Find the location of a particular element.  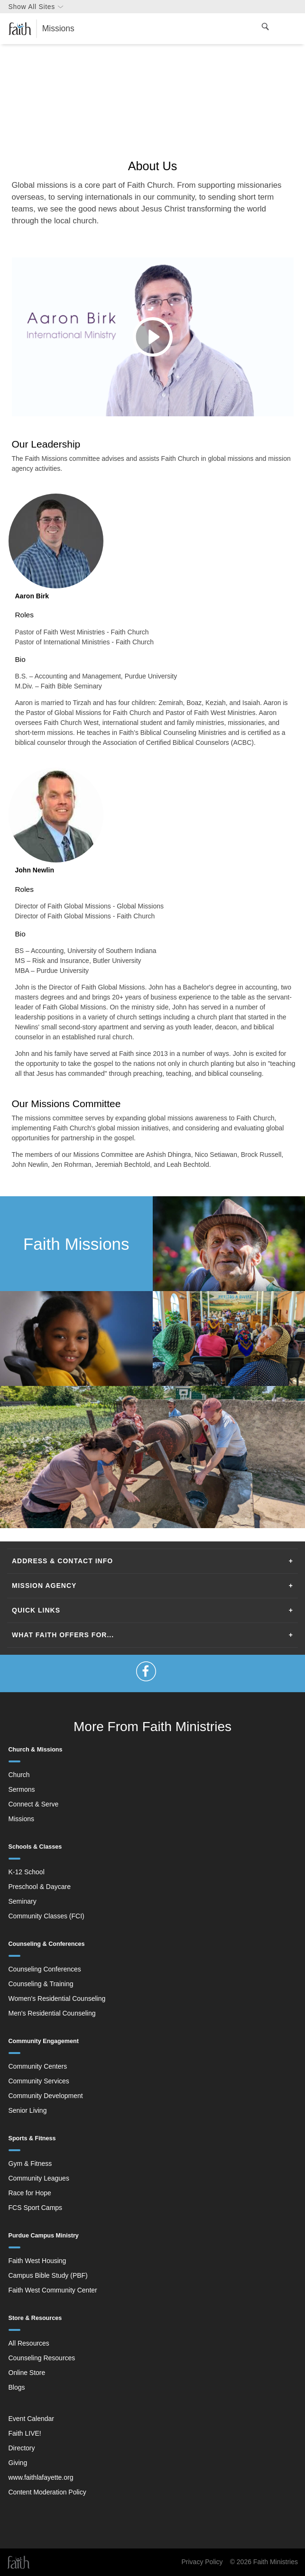

Race for Hope is located at coordinates (30, 2193).